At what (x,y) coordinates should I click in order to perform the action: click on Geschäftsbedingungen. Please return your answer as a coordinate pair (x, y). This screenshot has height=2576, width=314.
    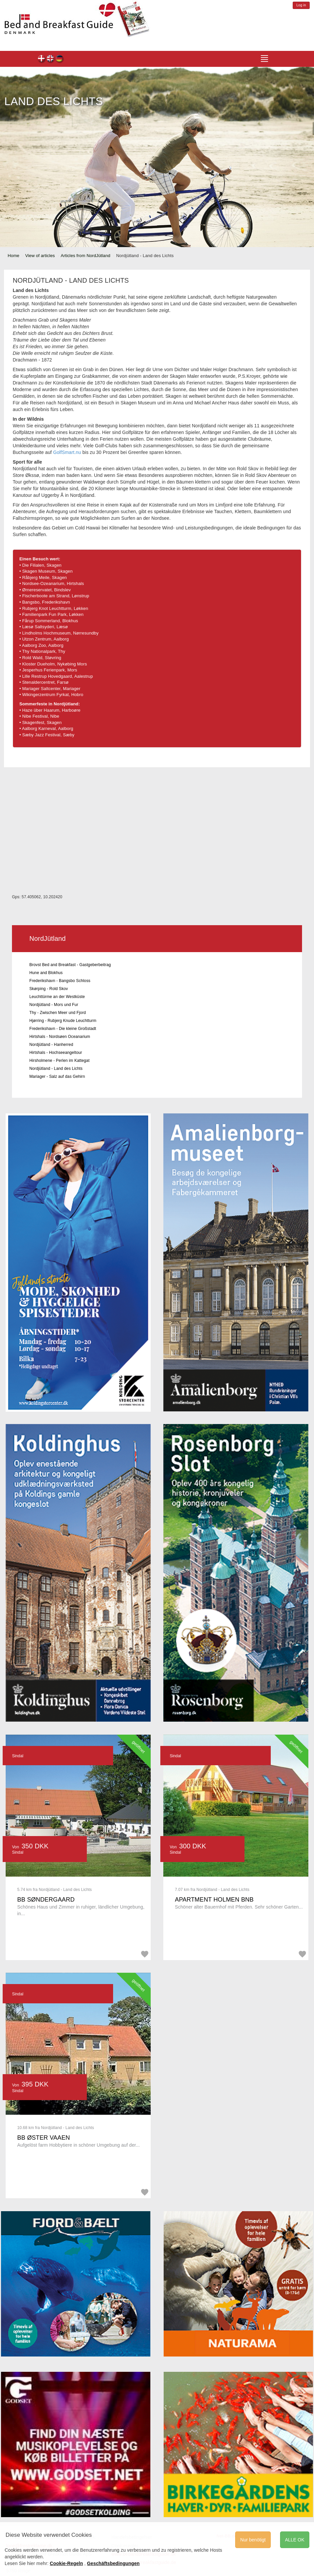
    Looking at the image, I should click on (113, 2563).